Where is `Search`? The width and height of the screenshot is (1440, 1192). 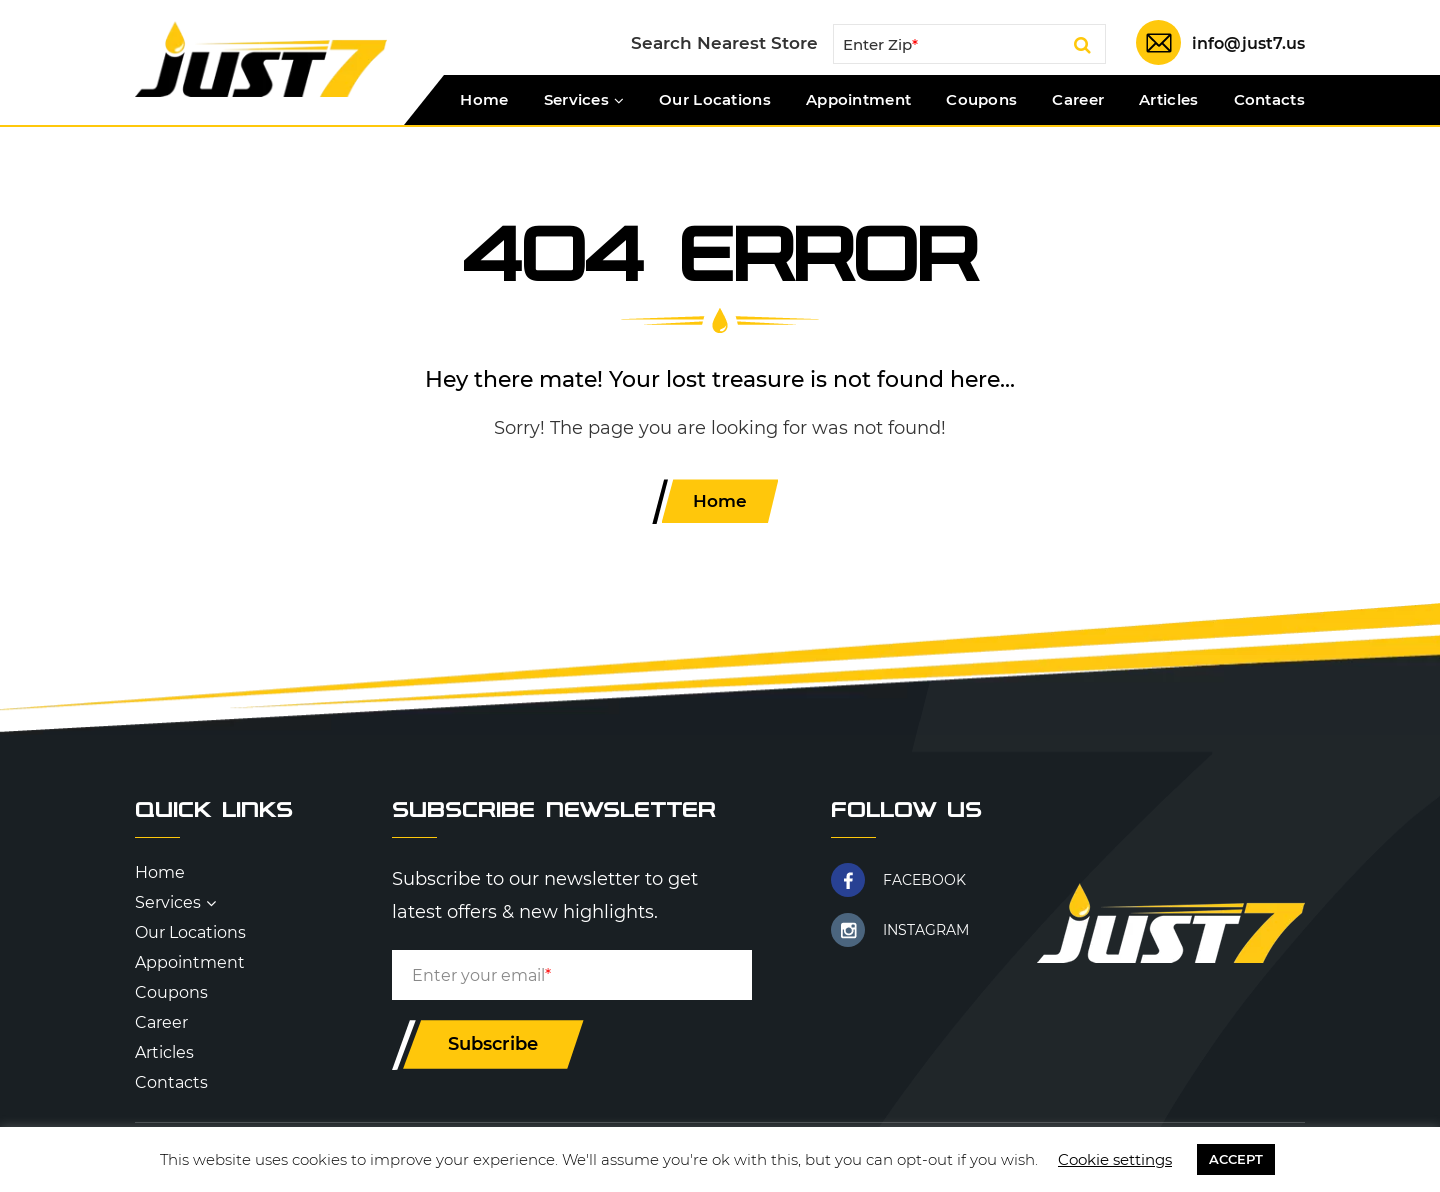 Search is located at coordinates (1075, 48).